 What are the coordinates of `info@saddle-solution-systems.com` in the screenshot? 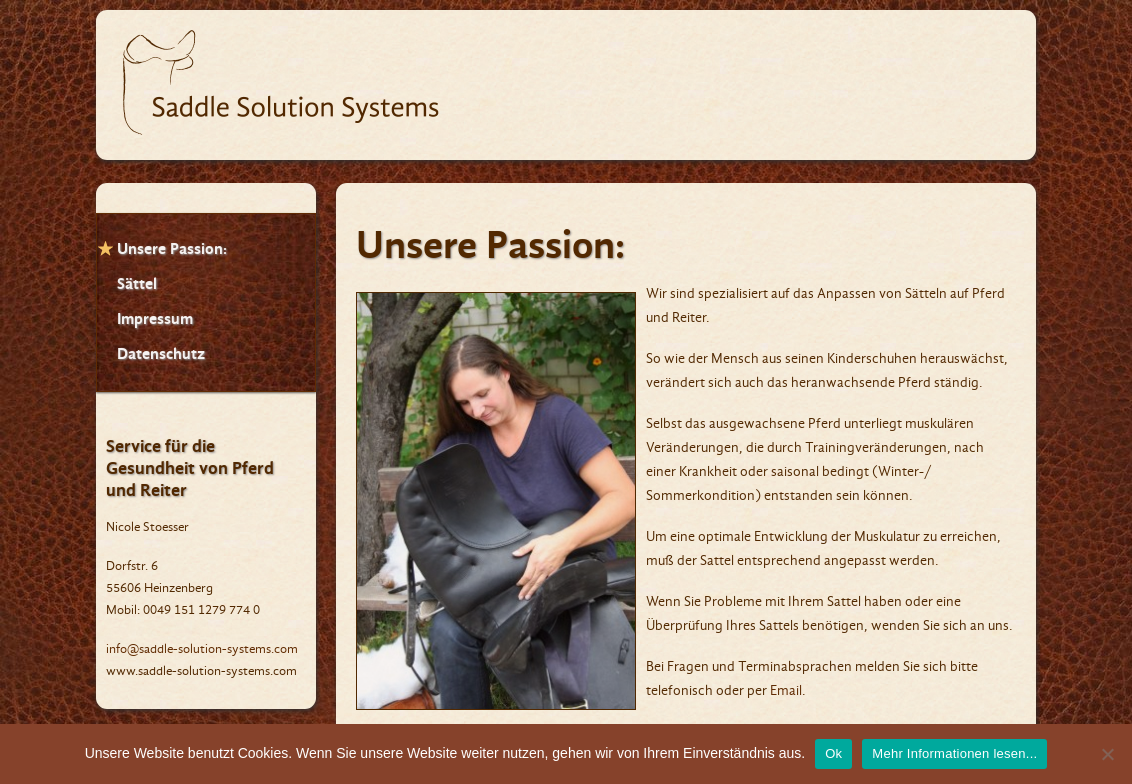 It's located at (202, 648).